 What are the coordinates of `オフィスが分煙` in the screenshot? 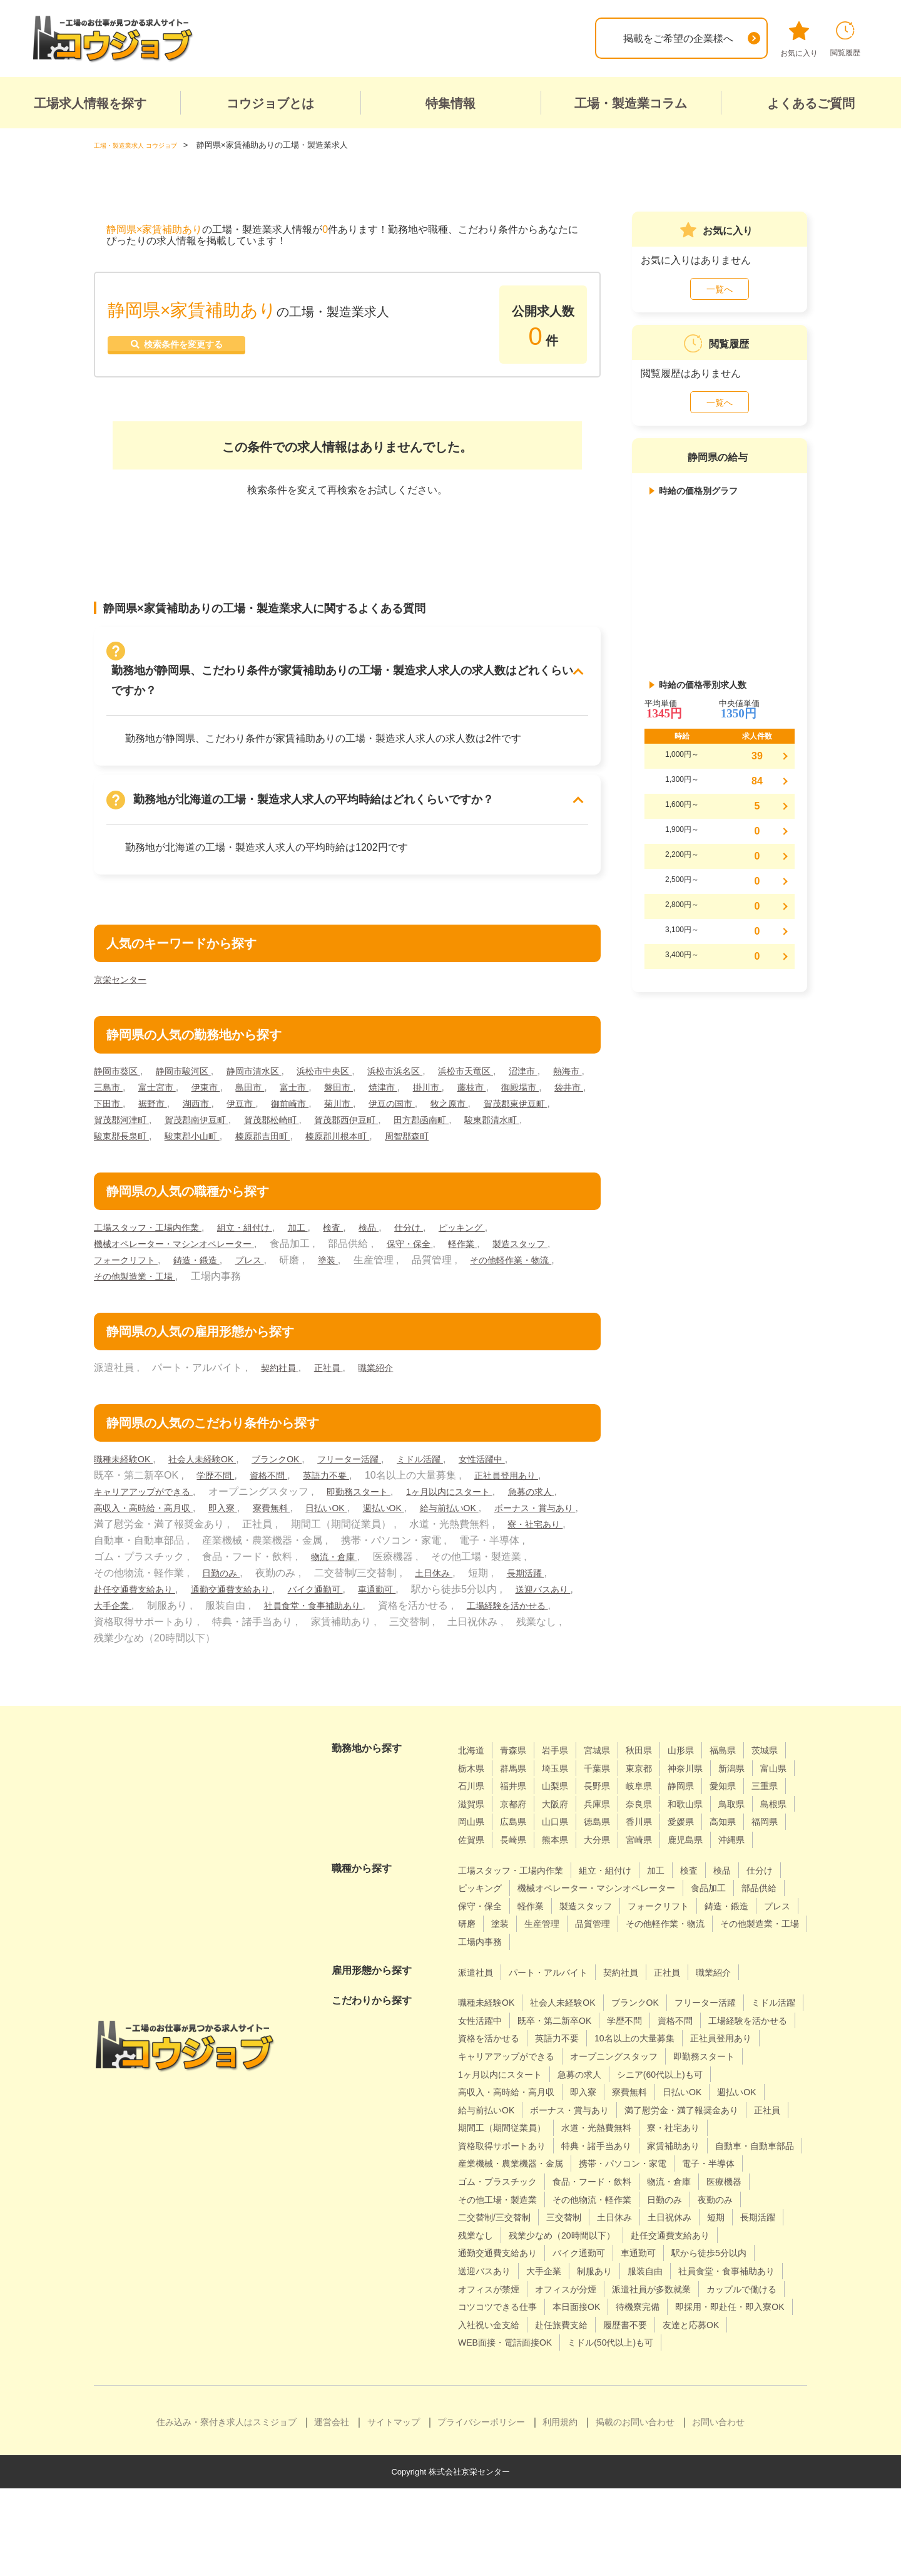 It's located at (579, 2358).